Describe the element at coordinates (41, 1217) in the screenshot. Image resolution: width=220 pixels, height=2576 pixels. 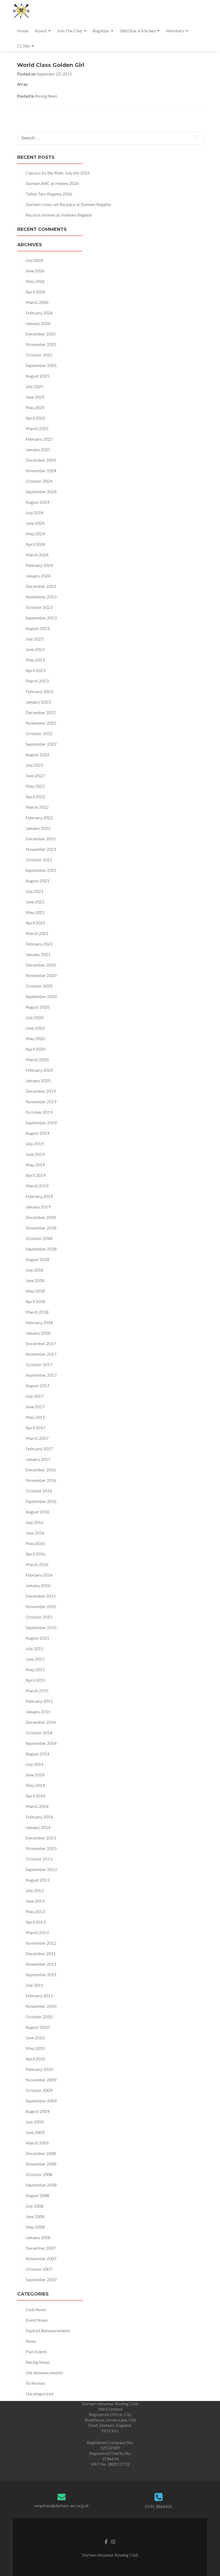
I see `December 2018` at that location.